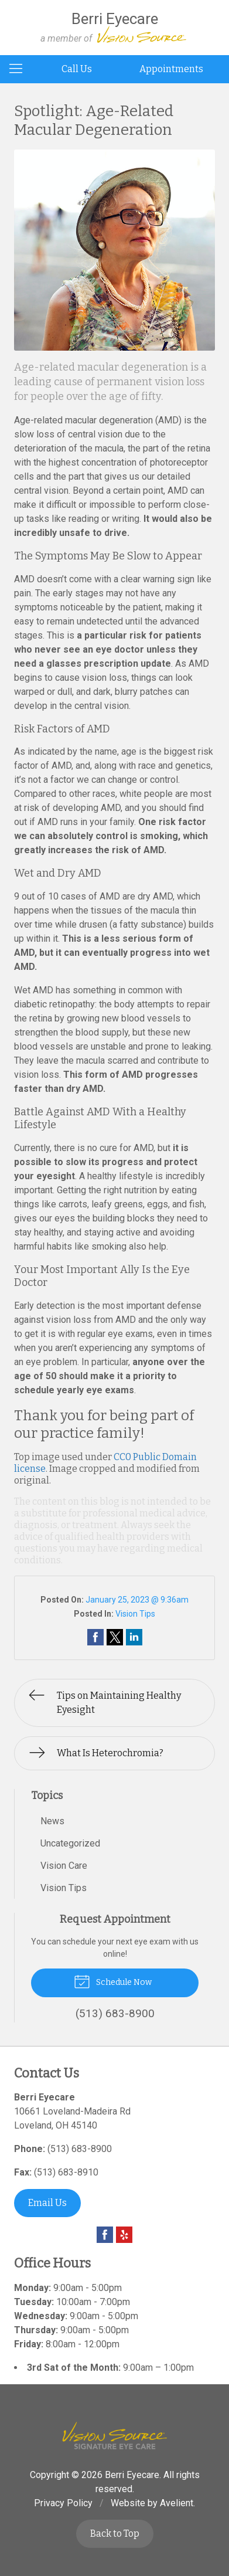 Image resolution: width=229 pixels, height=2576 pixels. I want to click on Share on Facebook, so click(95, 1637).